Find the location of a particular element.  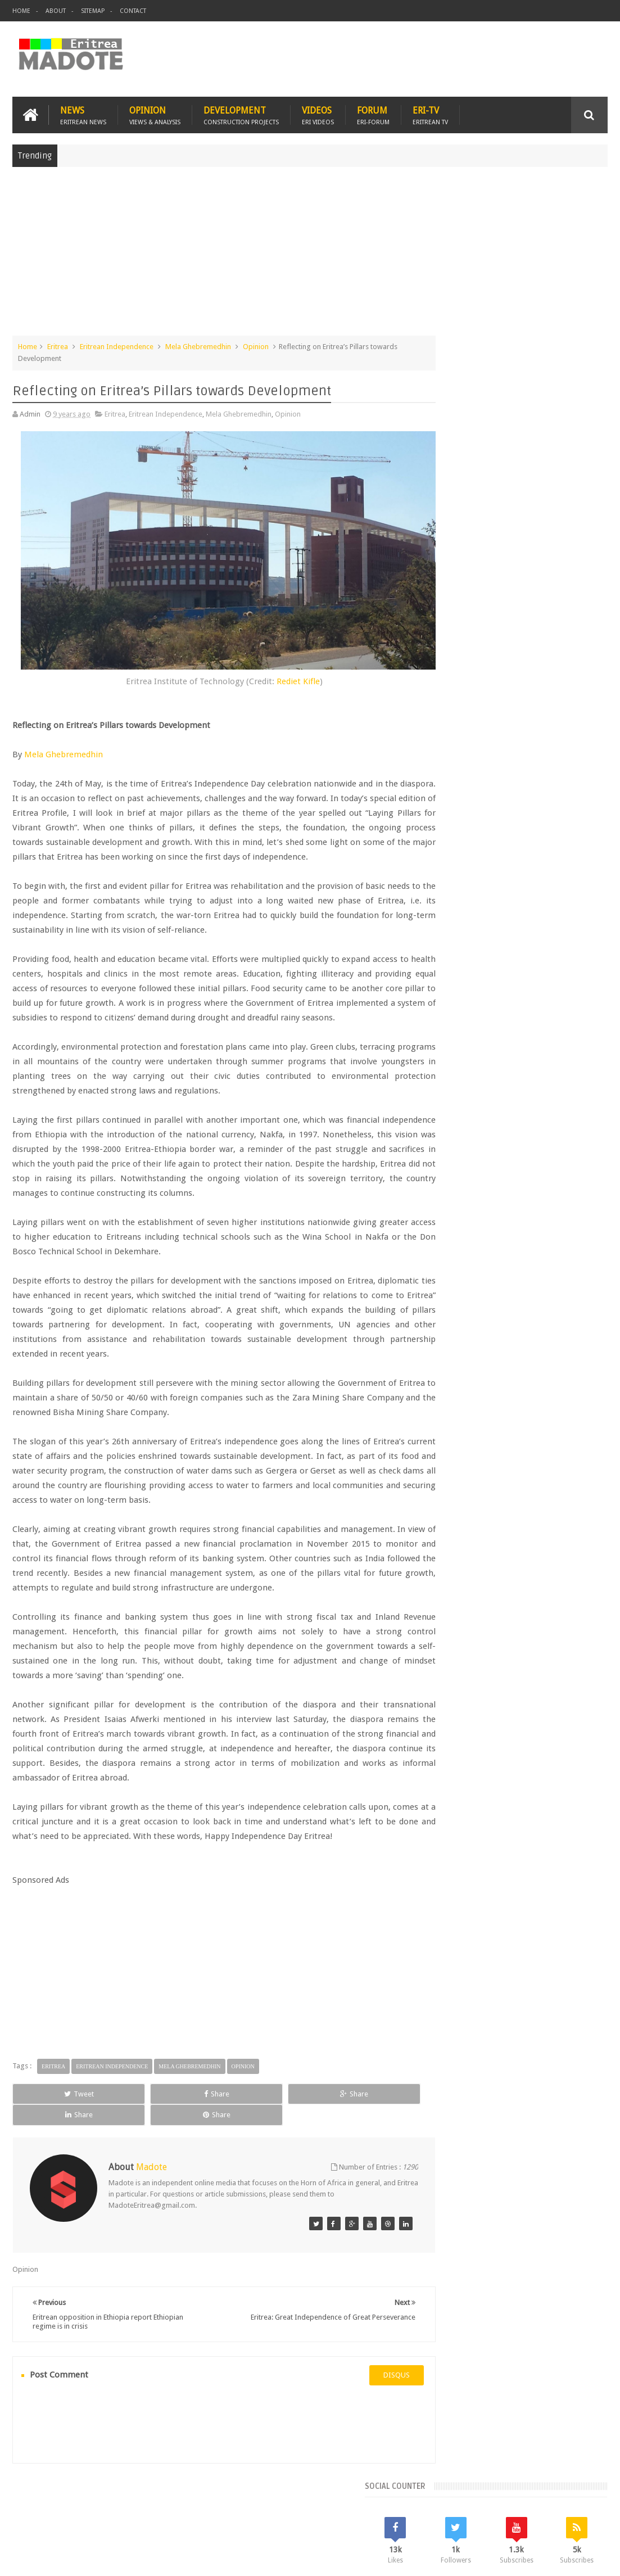

Sports is located at coordinates (527, 954).